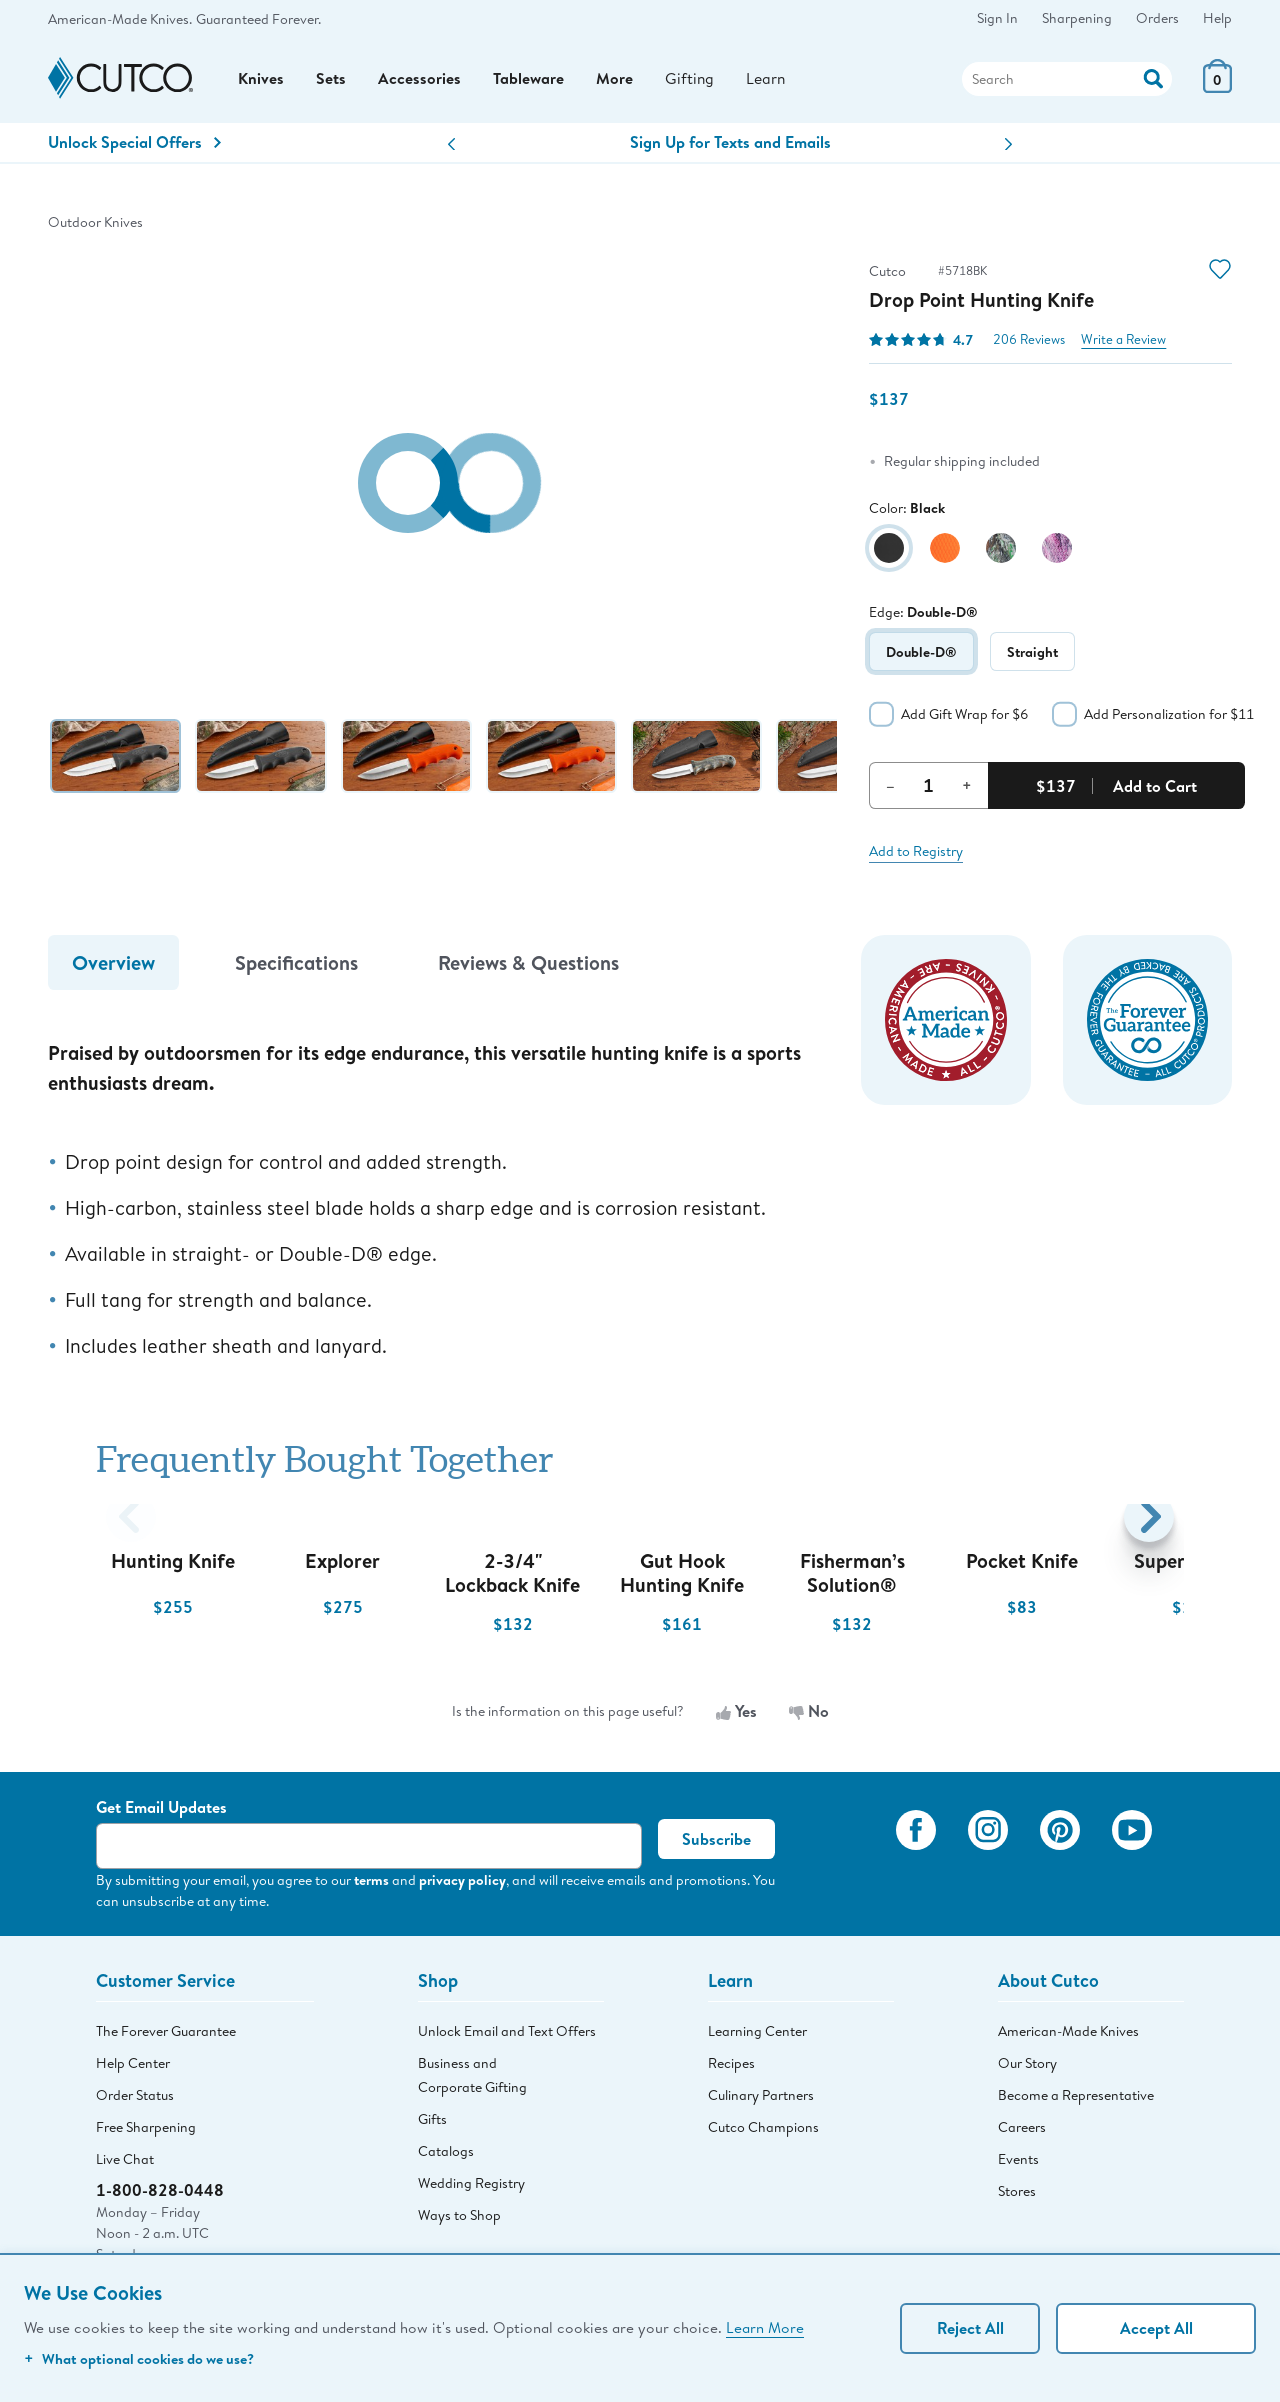 The width and height of the screenshot is (1280, 2402). What do you see at coordinates (125, 2164) in the screenshot?
I see `Live Chat` at bounding box center [125, 2164].